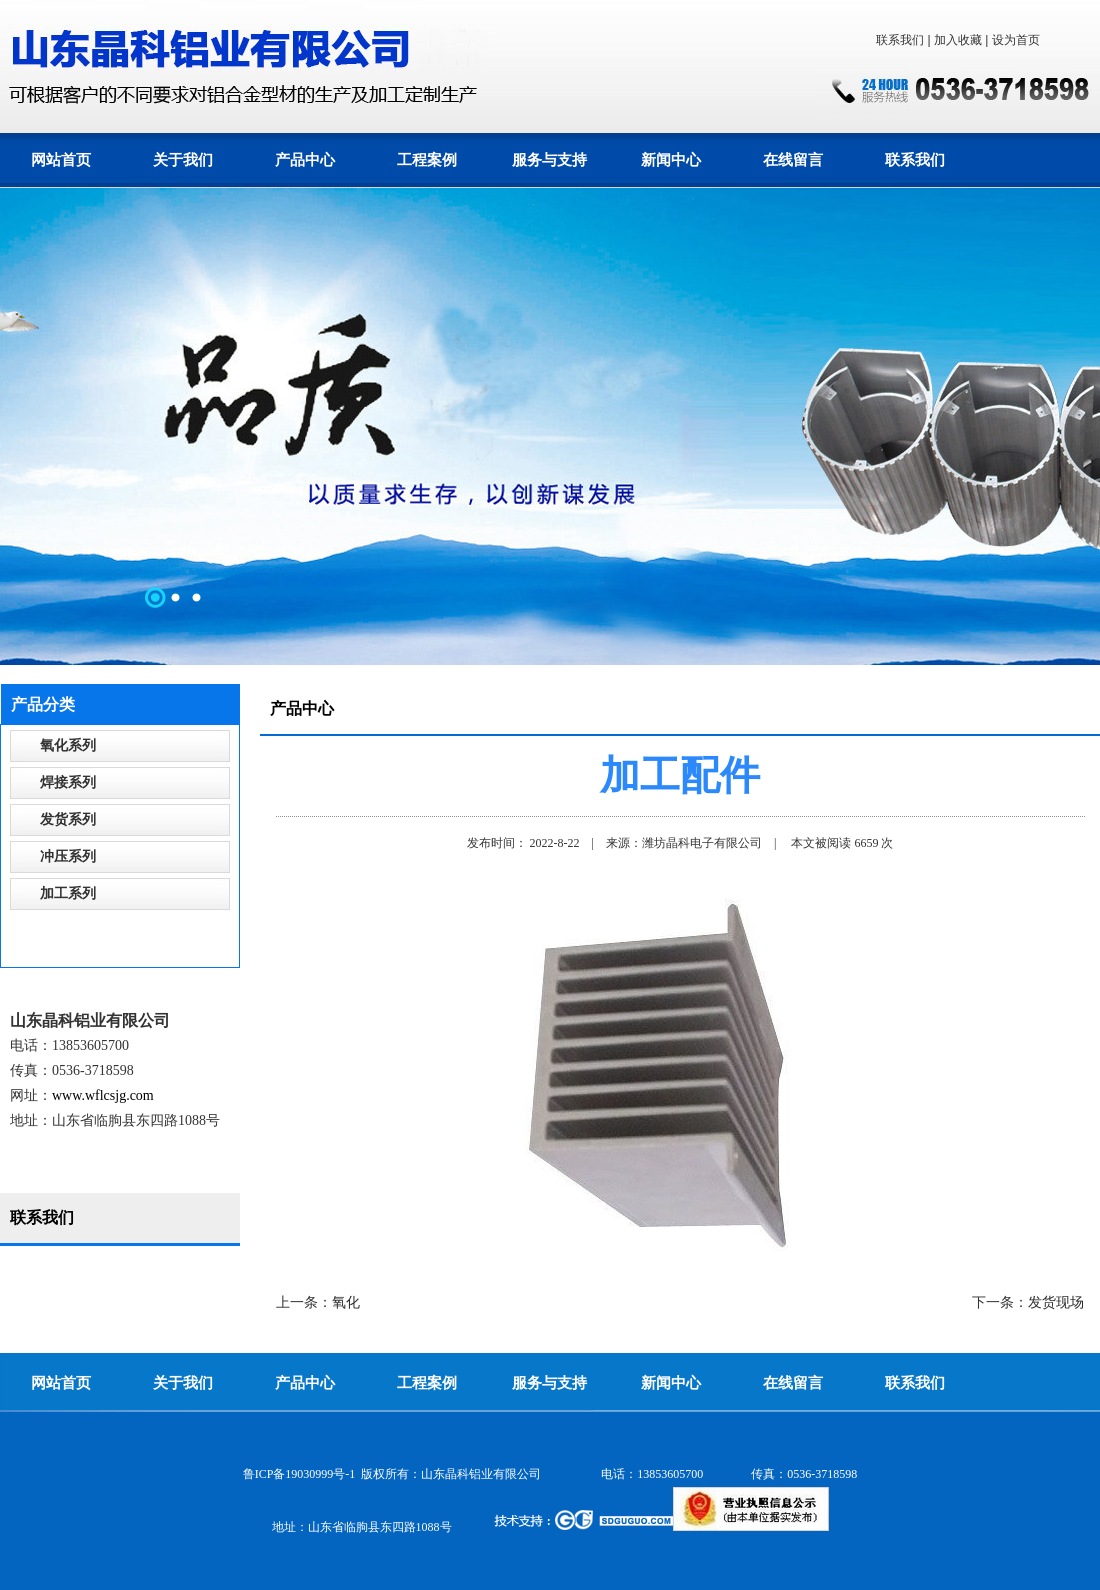  What do you see at coordinates (958, 40) in the screenshot?
I see `加入收藏` at bounding box center [958, 40].